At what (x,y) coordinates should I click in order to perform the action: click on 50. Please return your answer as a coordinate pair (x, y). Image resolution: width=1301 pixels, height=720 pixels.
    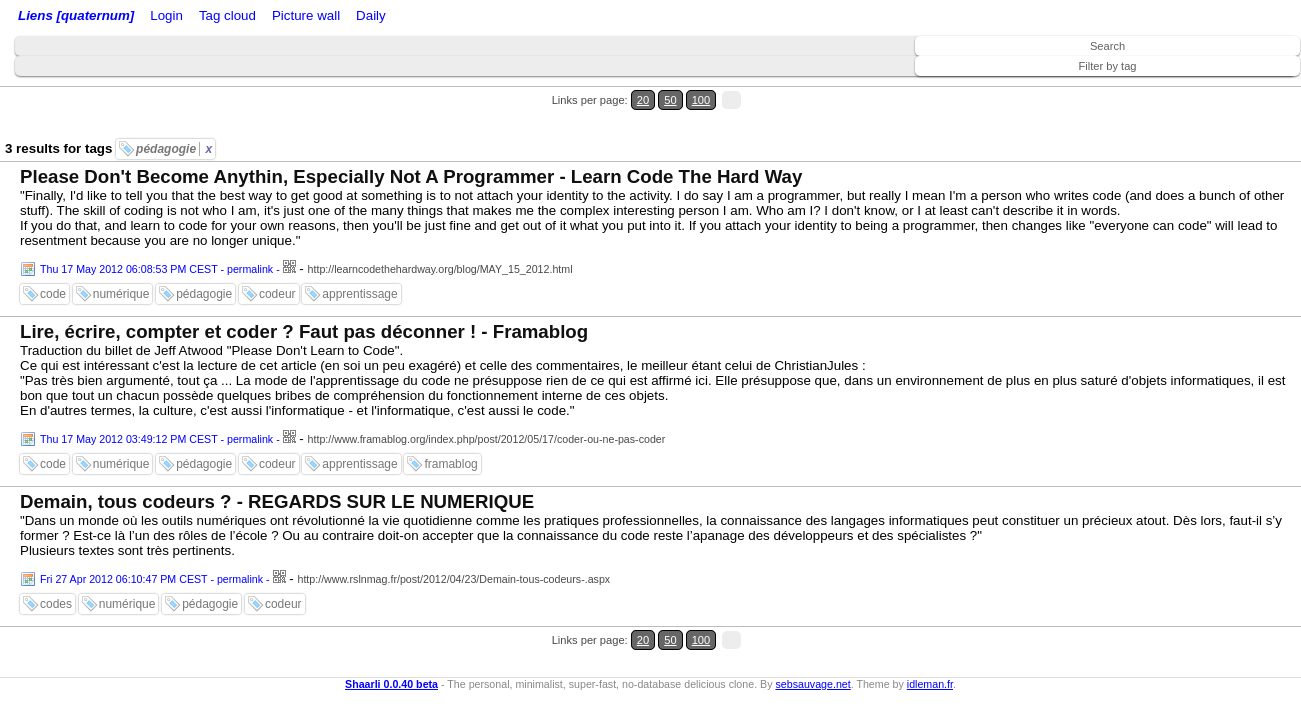
    Looking at the image, I should click on (1227, 88).